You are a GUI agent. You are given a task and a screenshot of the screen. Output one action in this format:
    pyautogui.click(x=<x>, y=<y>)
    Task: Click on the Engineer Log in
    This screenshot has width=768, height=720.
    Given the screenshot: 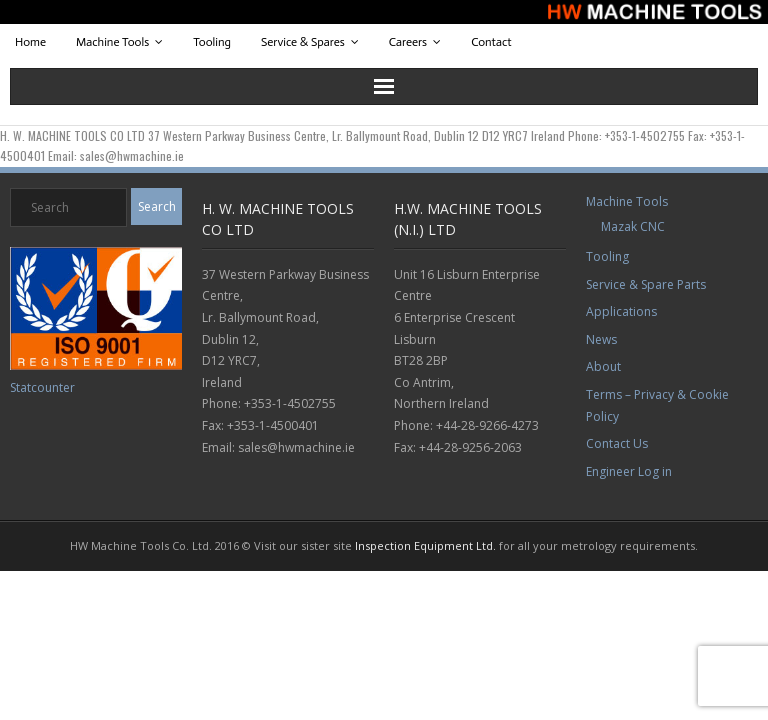 What is the action you would take?
    pyautogui.click(x=629, y=471)
    